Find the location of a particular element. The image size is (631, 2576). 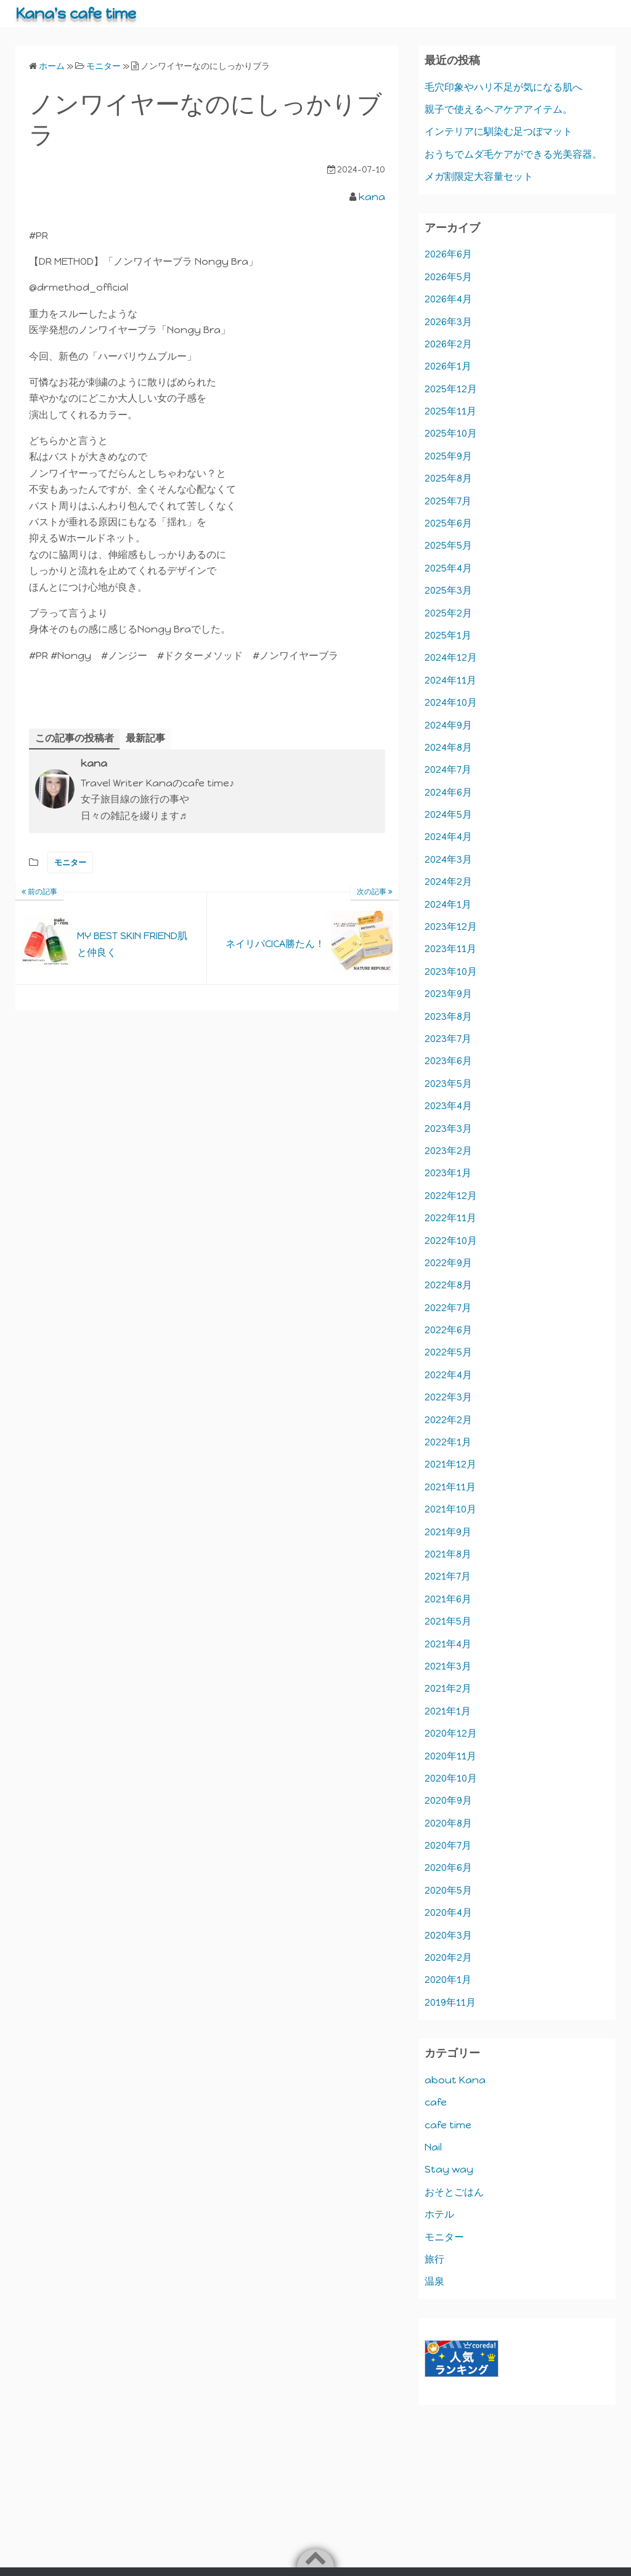

2022年4月 is located at coordinates (448, 1375).